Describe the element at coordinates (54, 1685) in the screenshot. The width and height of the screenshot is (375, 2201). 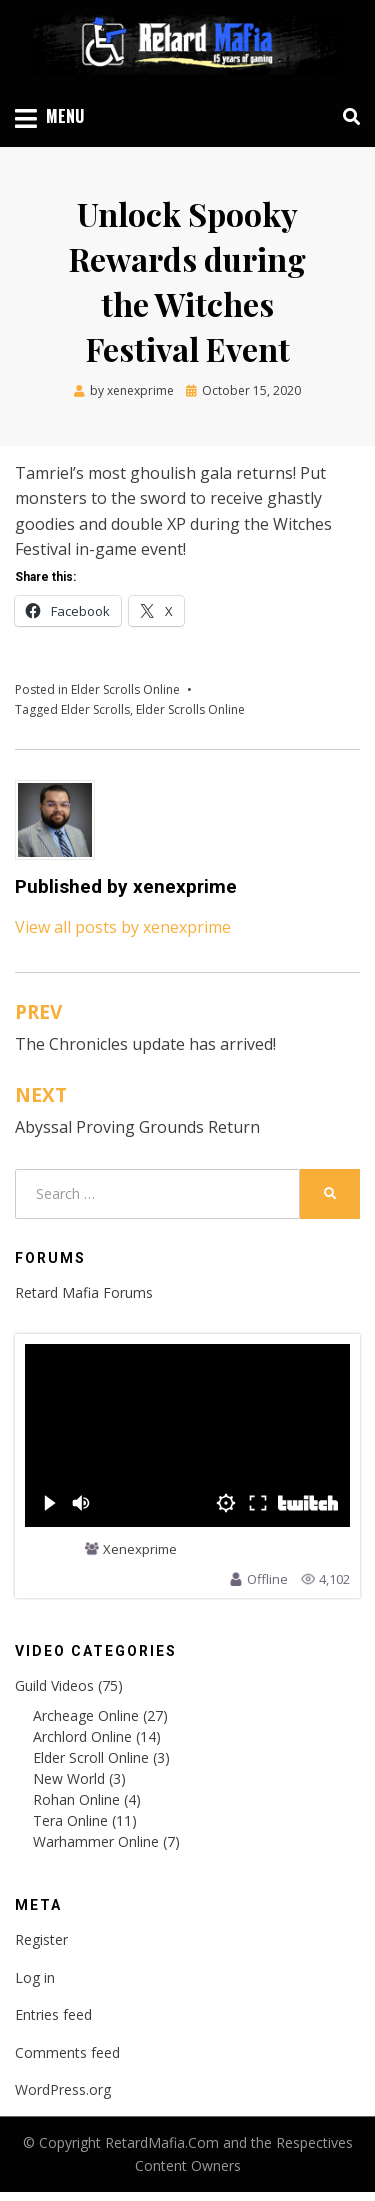
I see `Guild Videos` at that location.